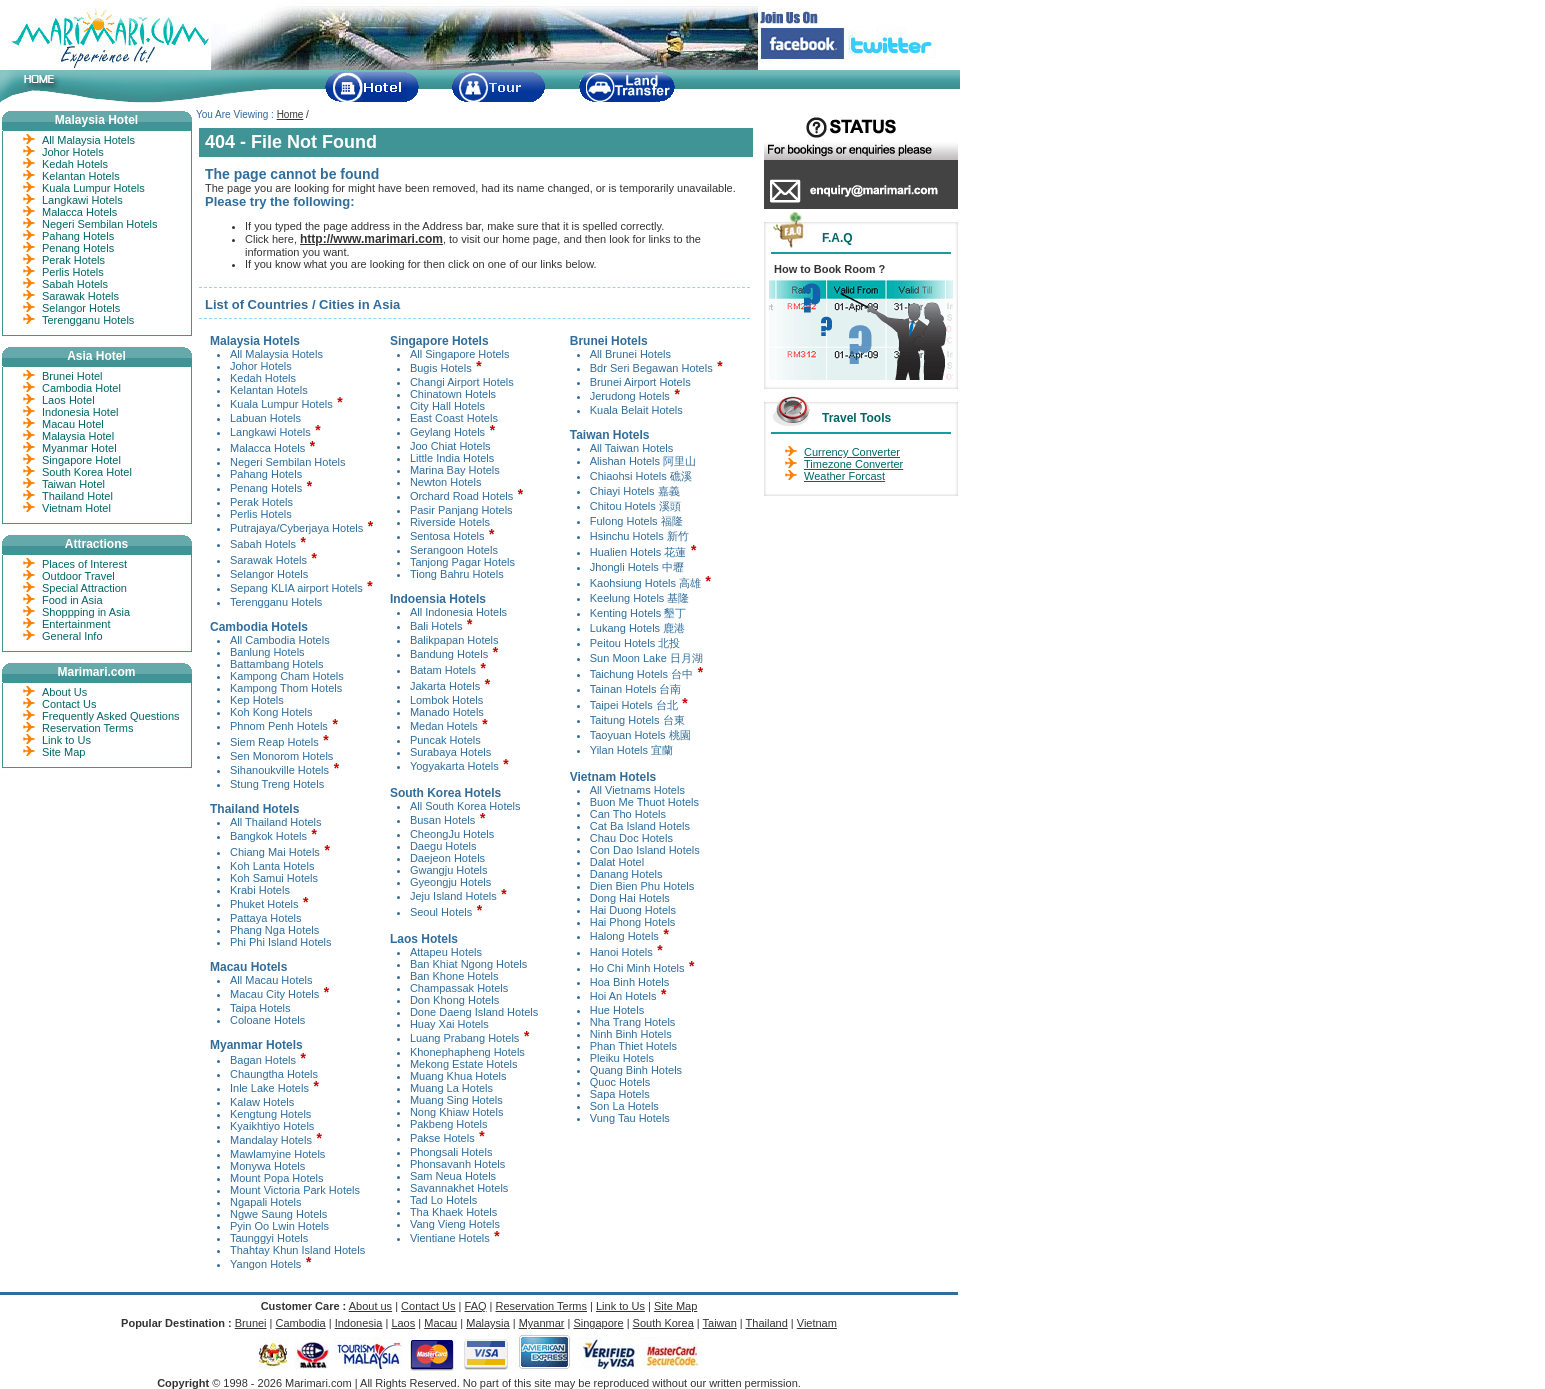 The height and width of the screenshot is (1389, 1545). What do you see at coordinates (633, 922) in the screenshot?
I see `Hai Phong Hotels` at bounding box center [633, 922].